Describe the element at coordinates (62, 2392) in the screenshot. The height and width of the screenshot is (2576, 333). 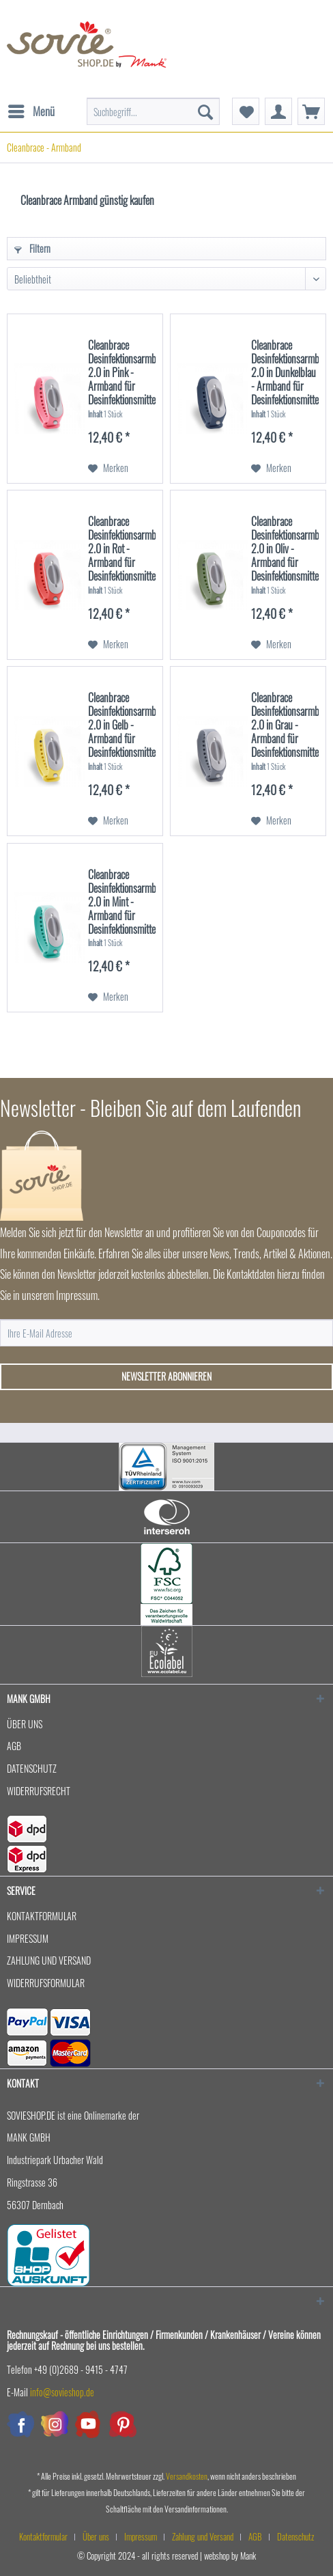
I see `info@sovieshop.de` at that location.